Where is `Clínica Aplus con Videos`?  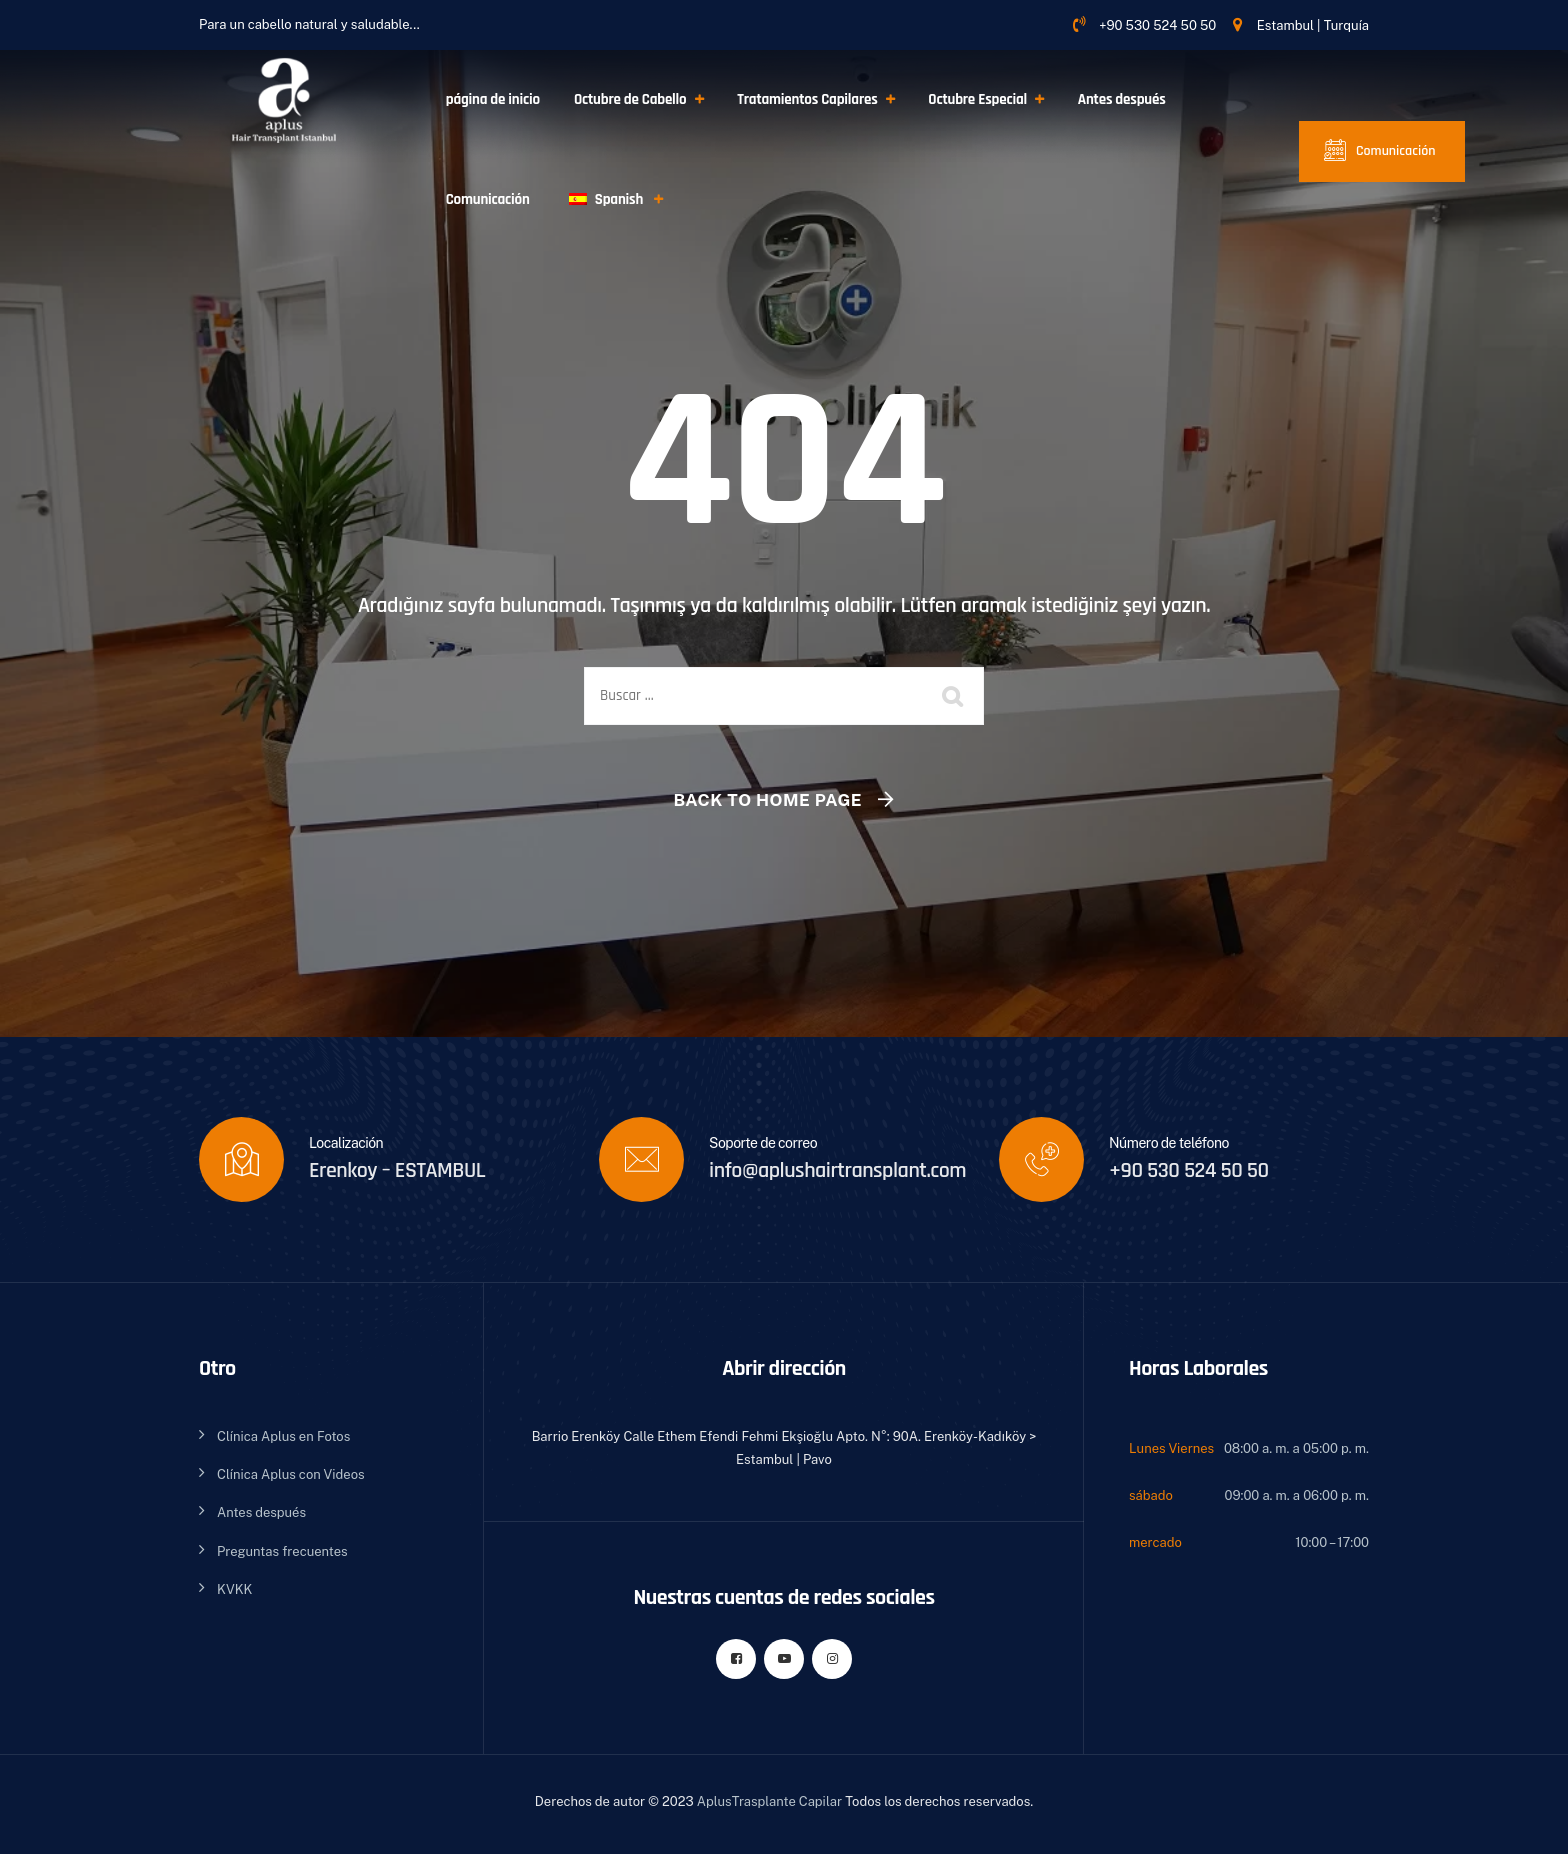 Clínica Aplus con Videos is located at coordinates (291, 1474).